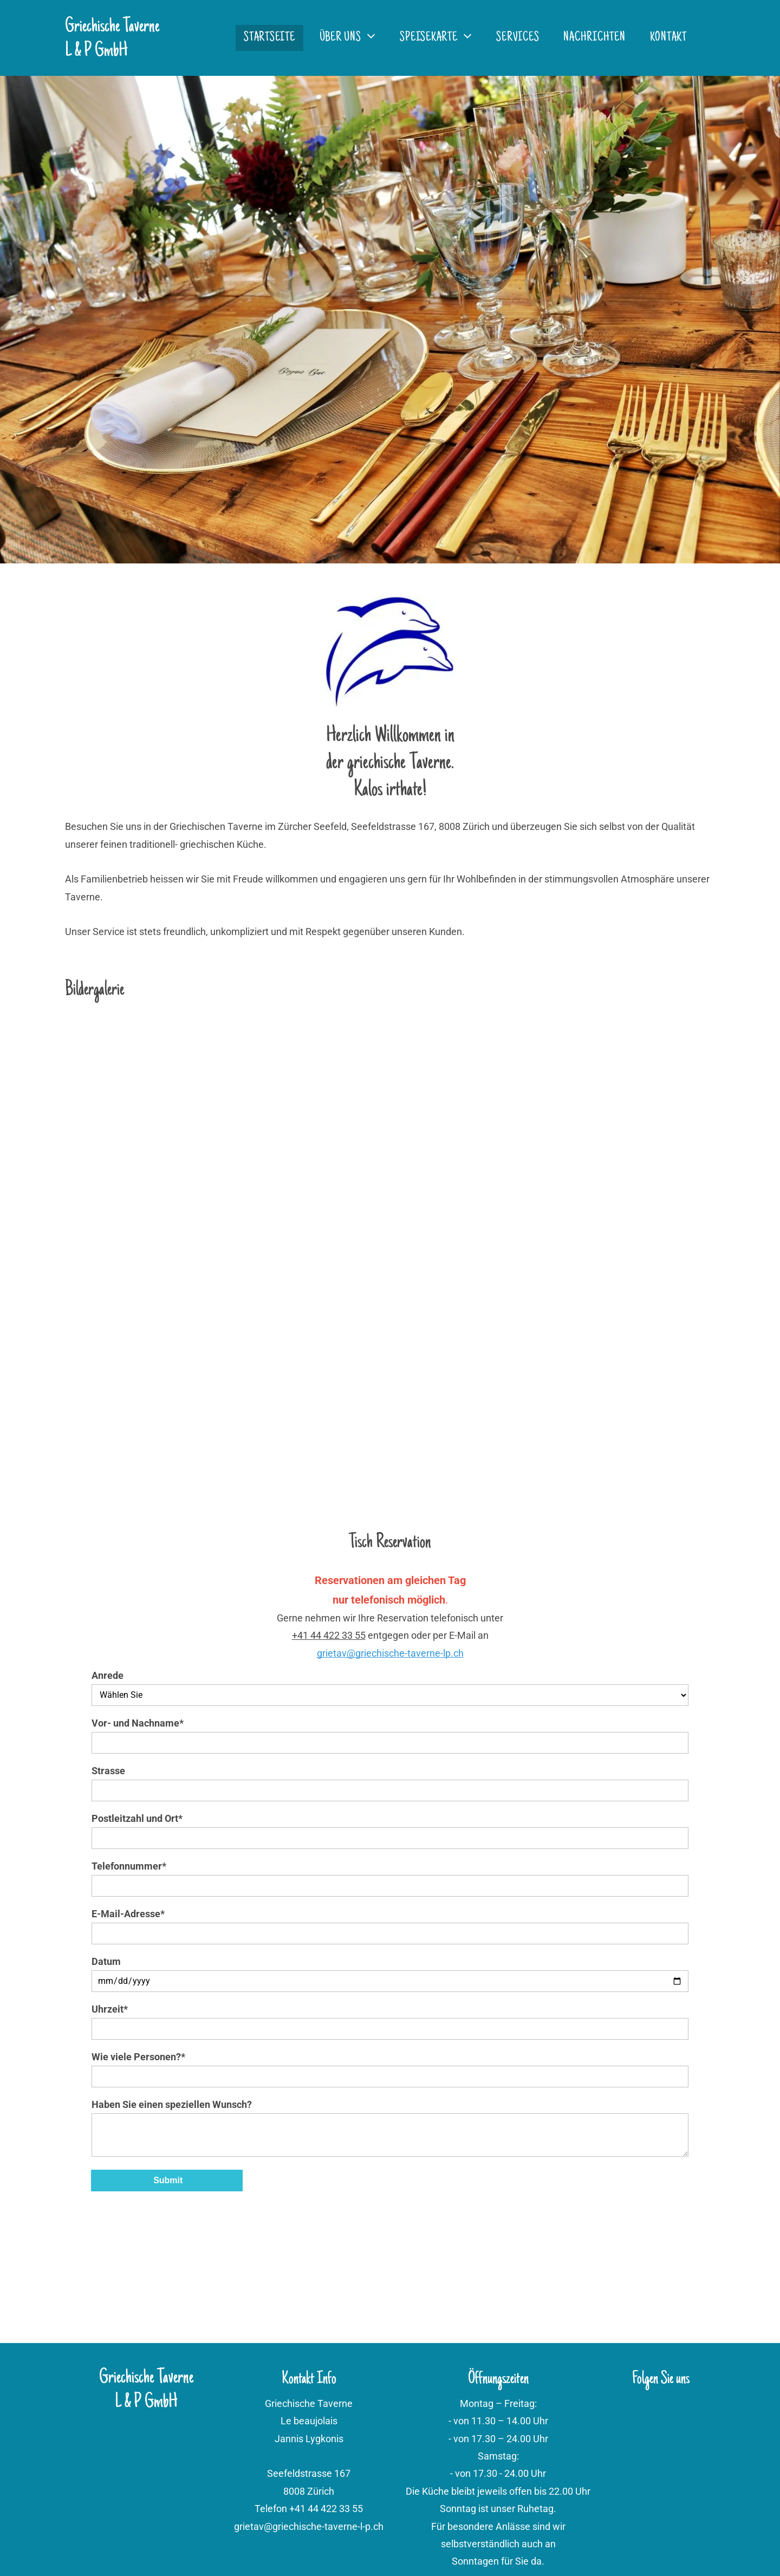 Image resolution: width=780 pixels, height=2576 pixels. Describe the element at coordinates (390, 1653) in the screenshot. I see `grietav@griechische-taverne-lp.ch` at that location.